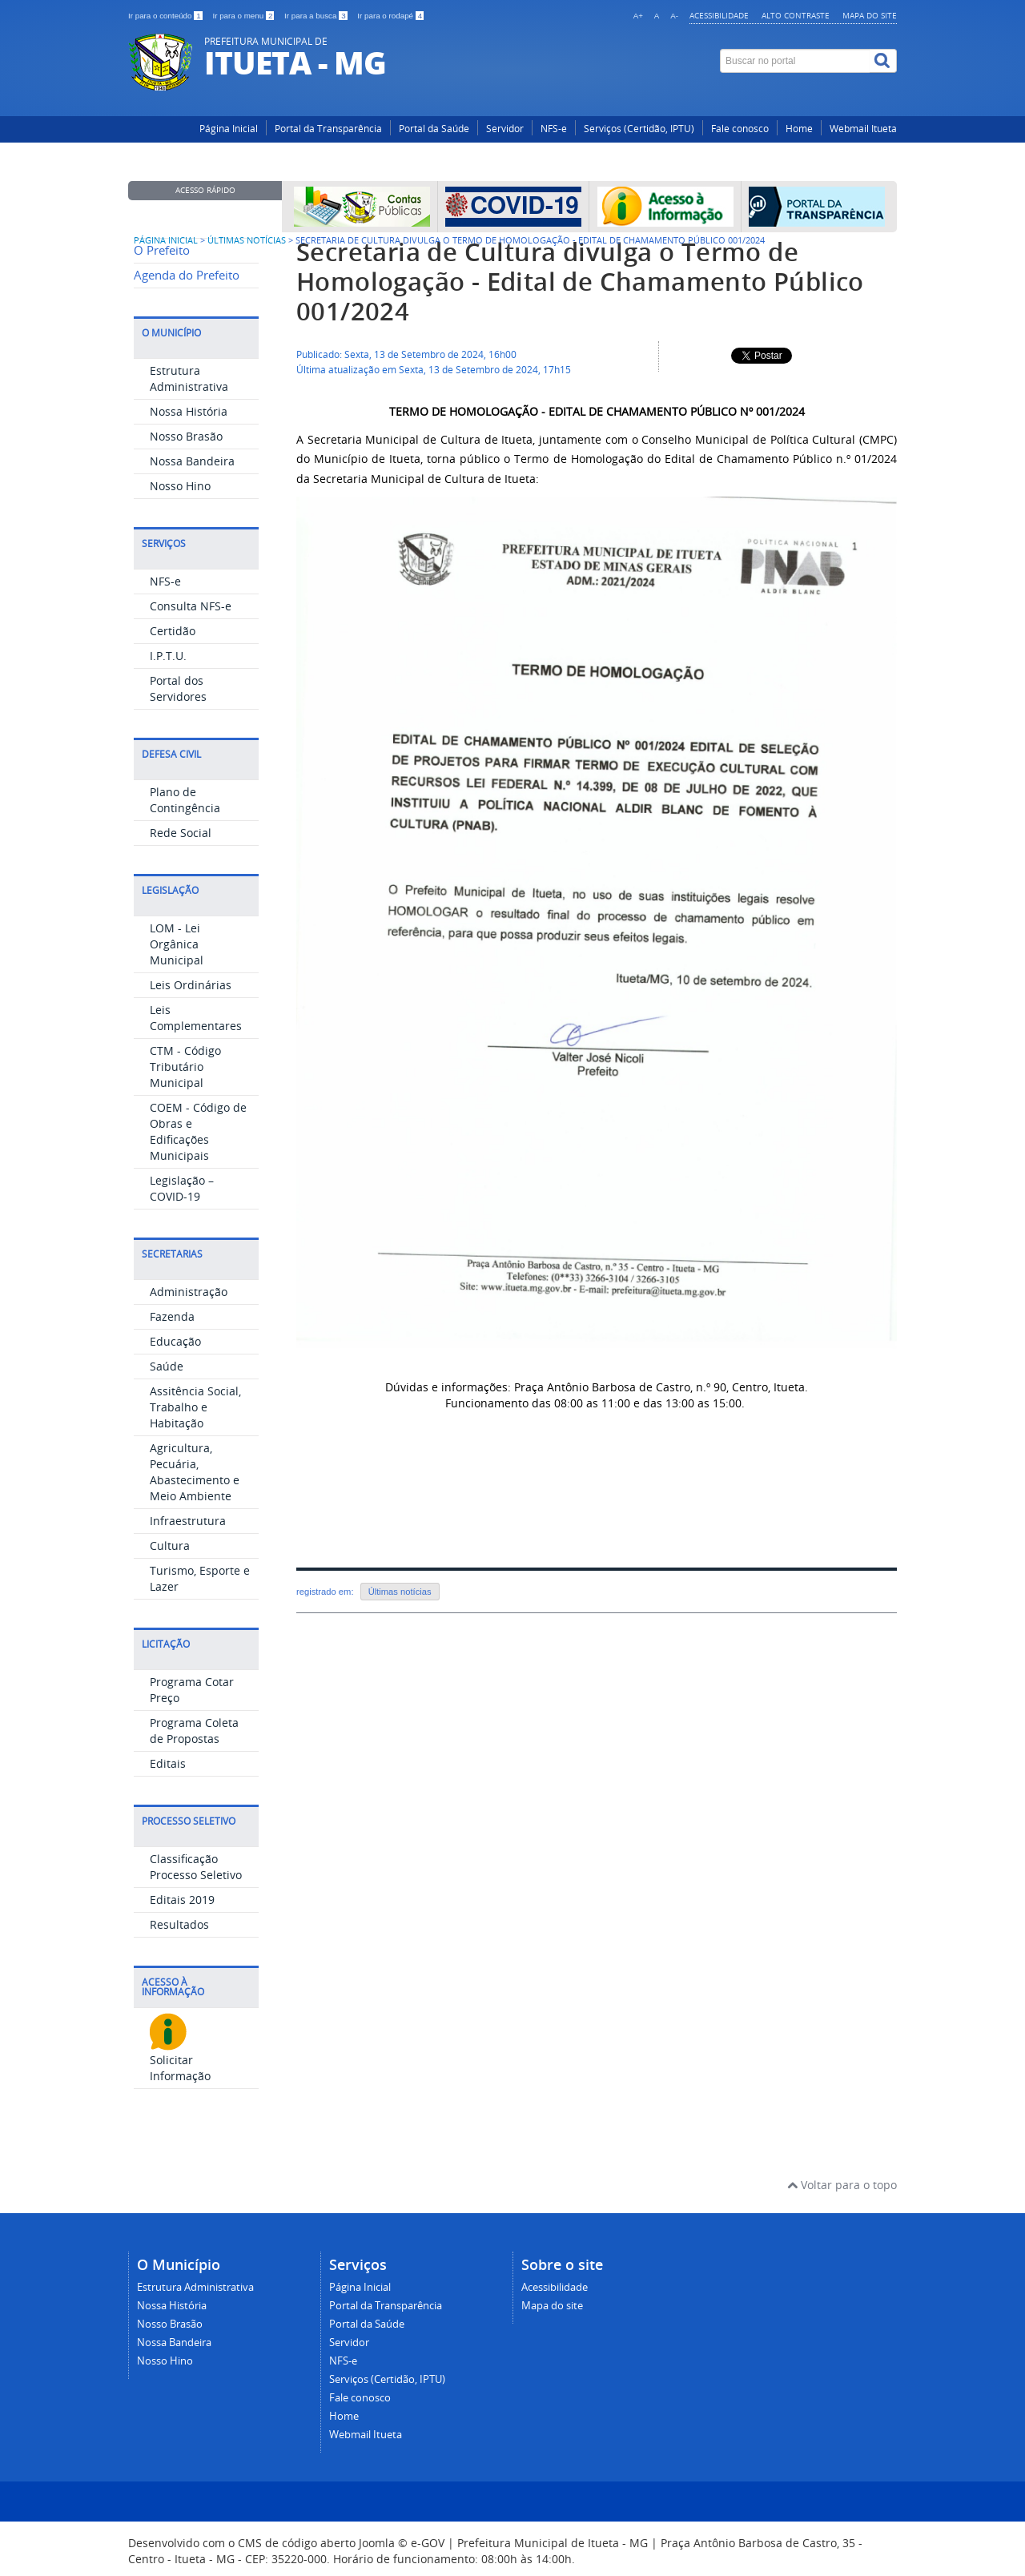 This screenshot has width=1025, height=2576. I want to click on Secretaria de Cultura divulga o Termo de Homologação - Edital de Chamamento Público 001/2024, so click(580, 281).